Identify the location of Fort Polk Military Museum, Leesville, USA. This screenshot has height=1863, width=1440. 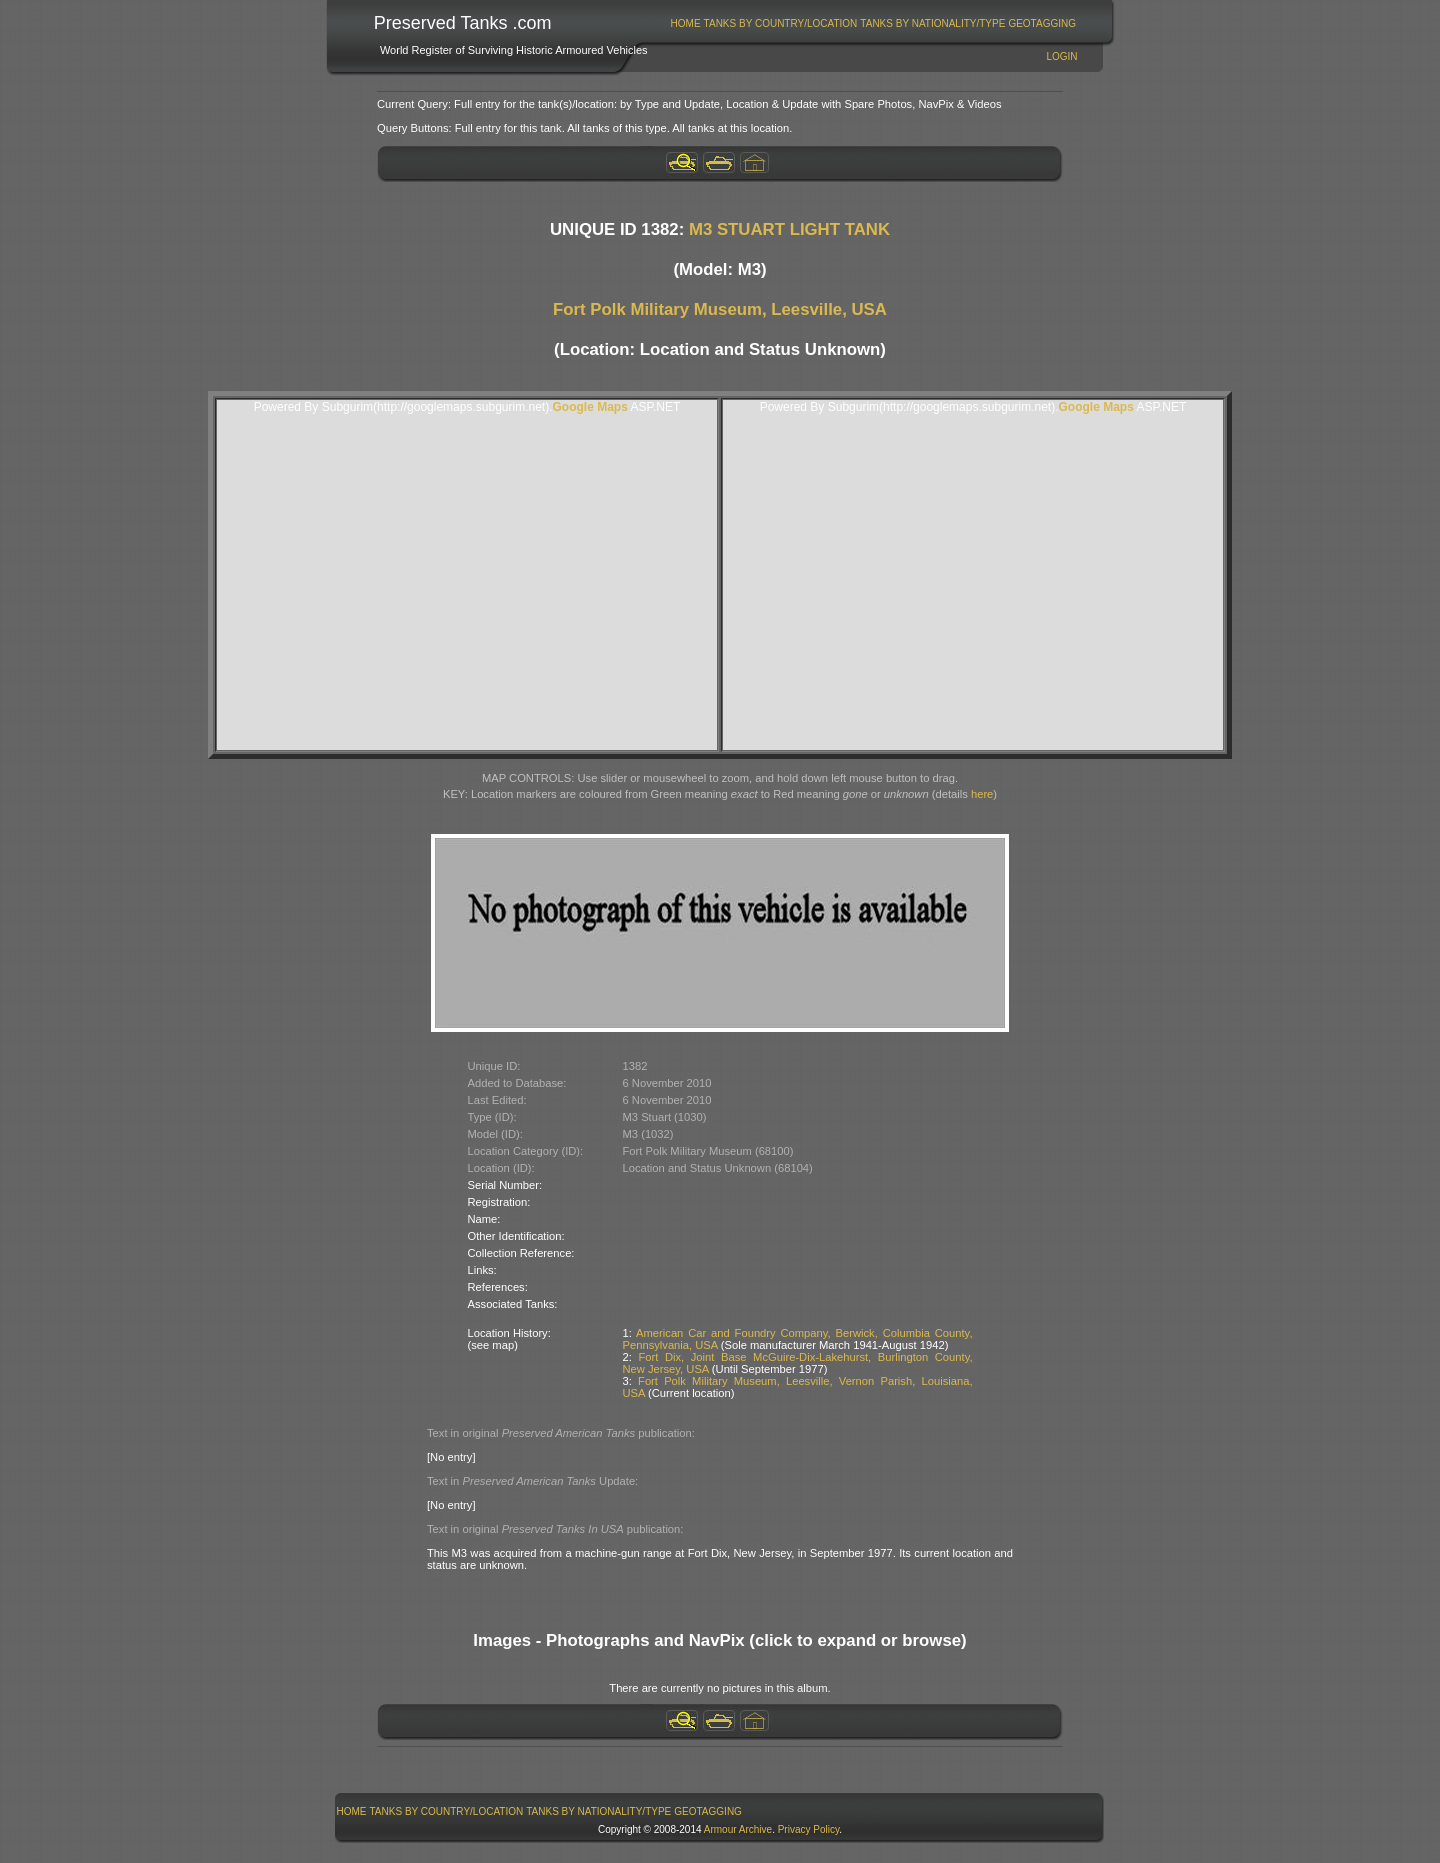
(720, 309).